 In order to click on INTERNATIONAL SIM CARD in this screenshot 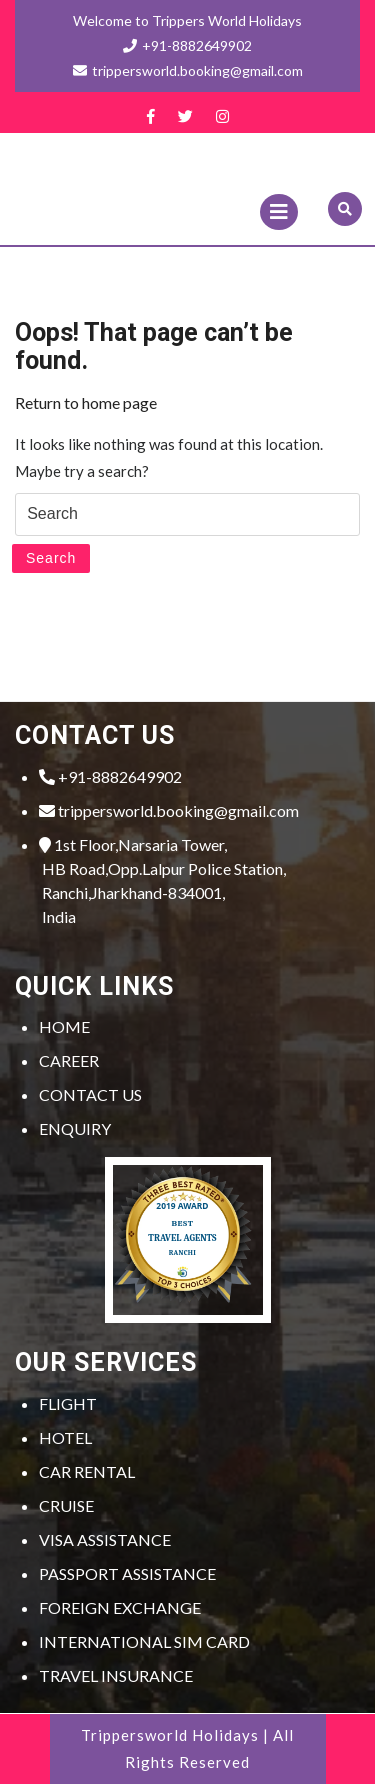, I will do `click(144, 1641)`.